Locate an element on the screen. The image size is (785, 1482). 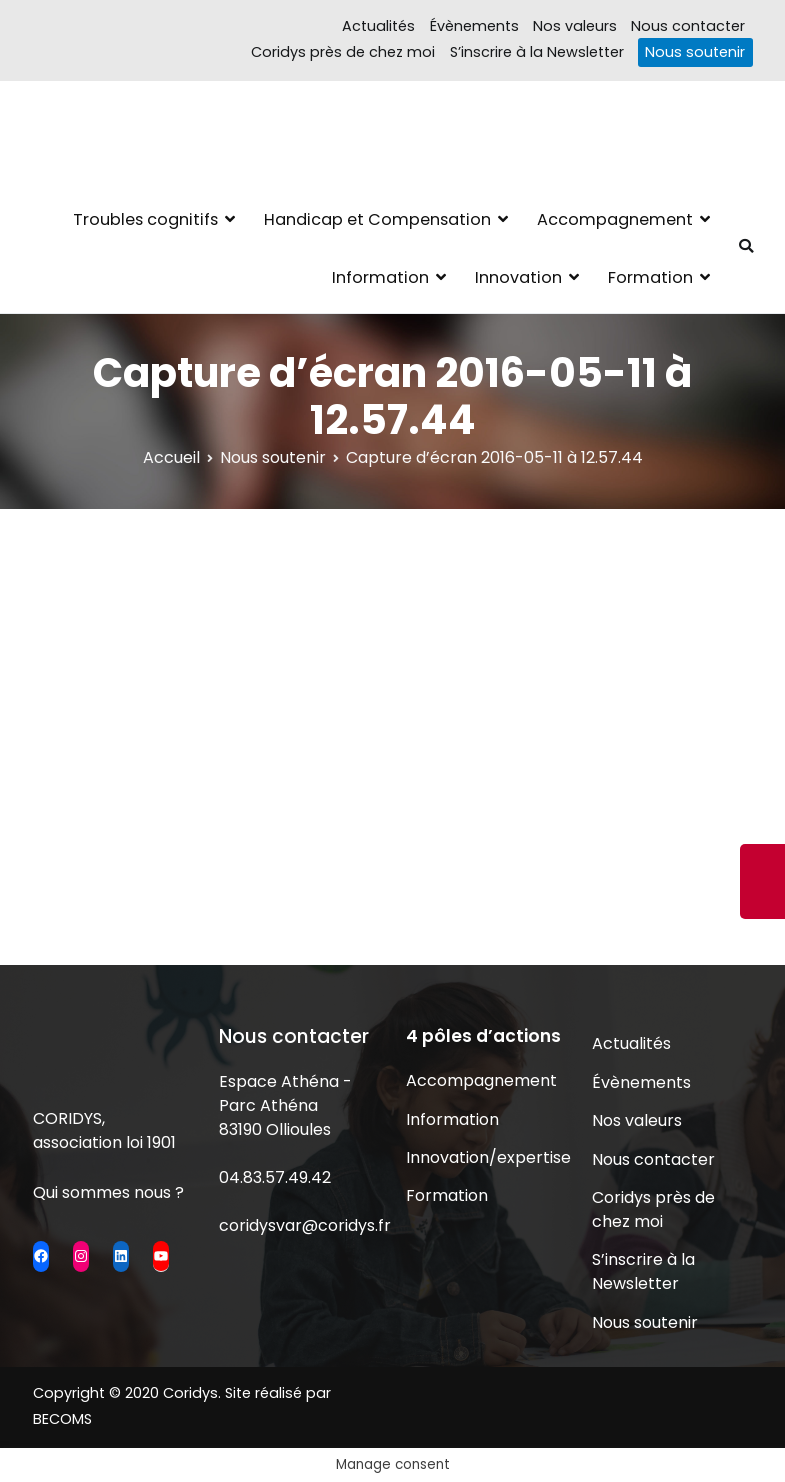
Information is located at coordinates (380, 277).